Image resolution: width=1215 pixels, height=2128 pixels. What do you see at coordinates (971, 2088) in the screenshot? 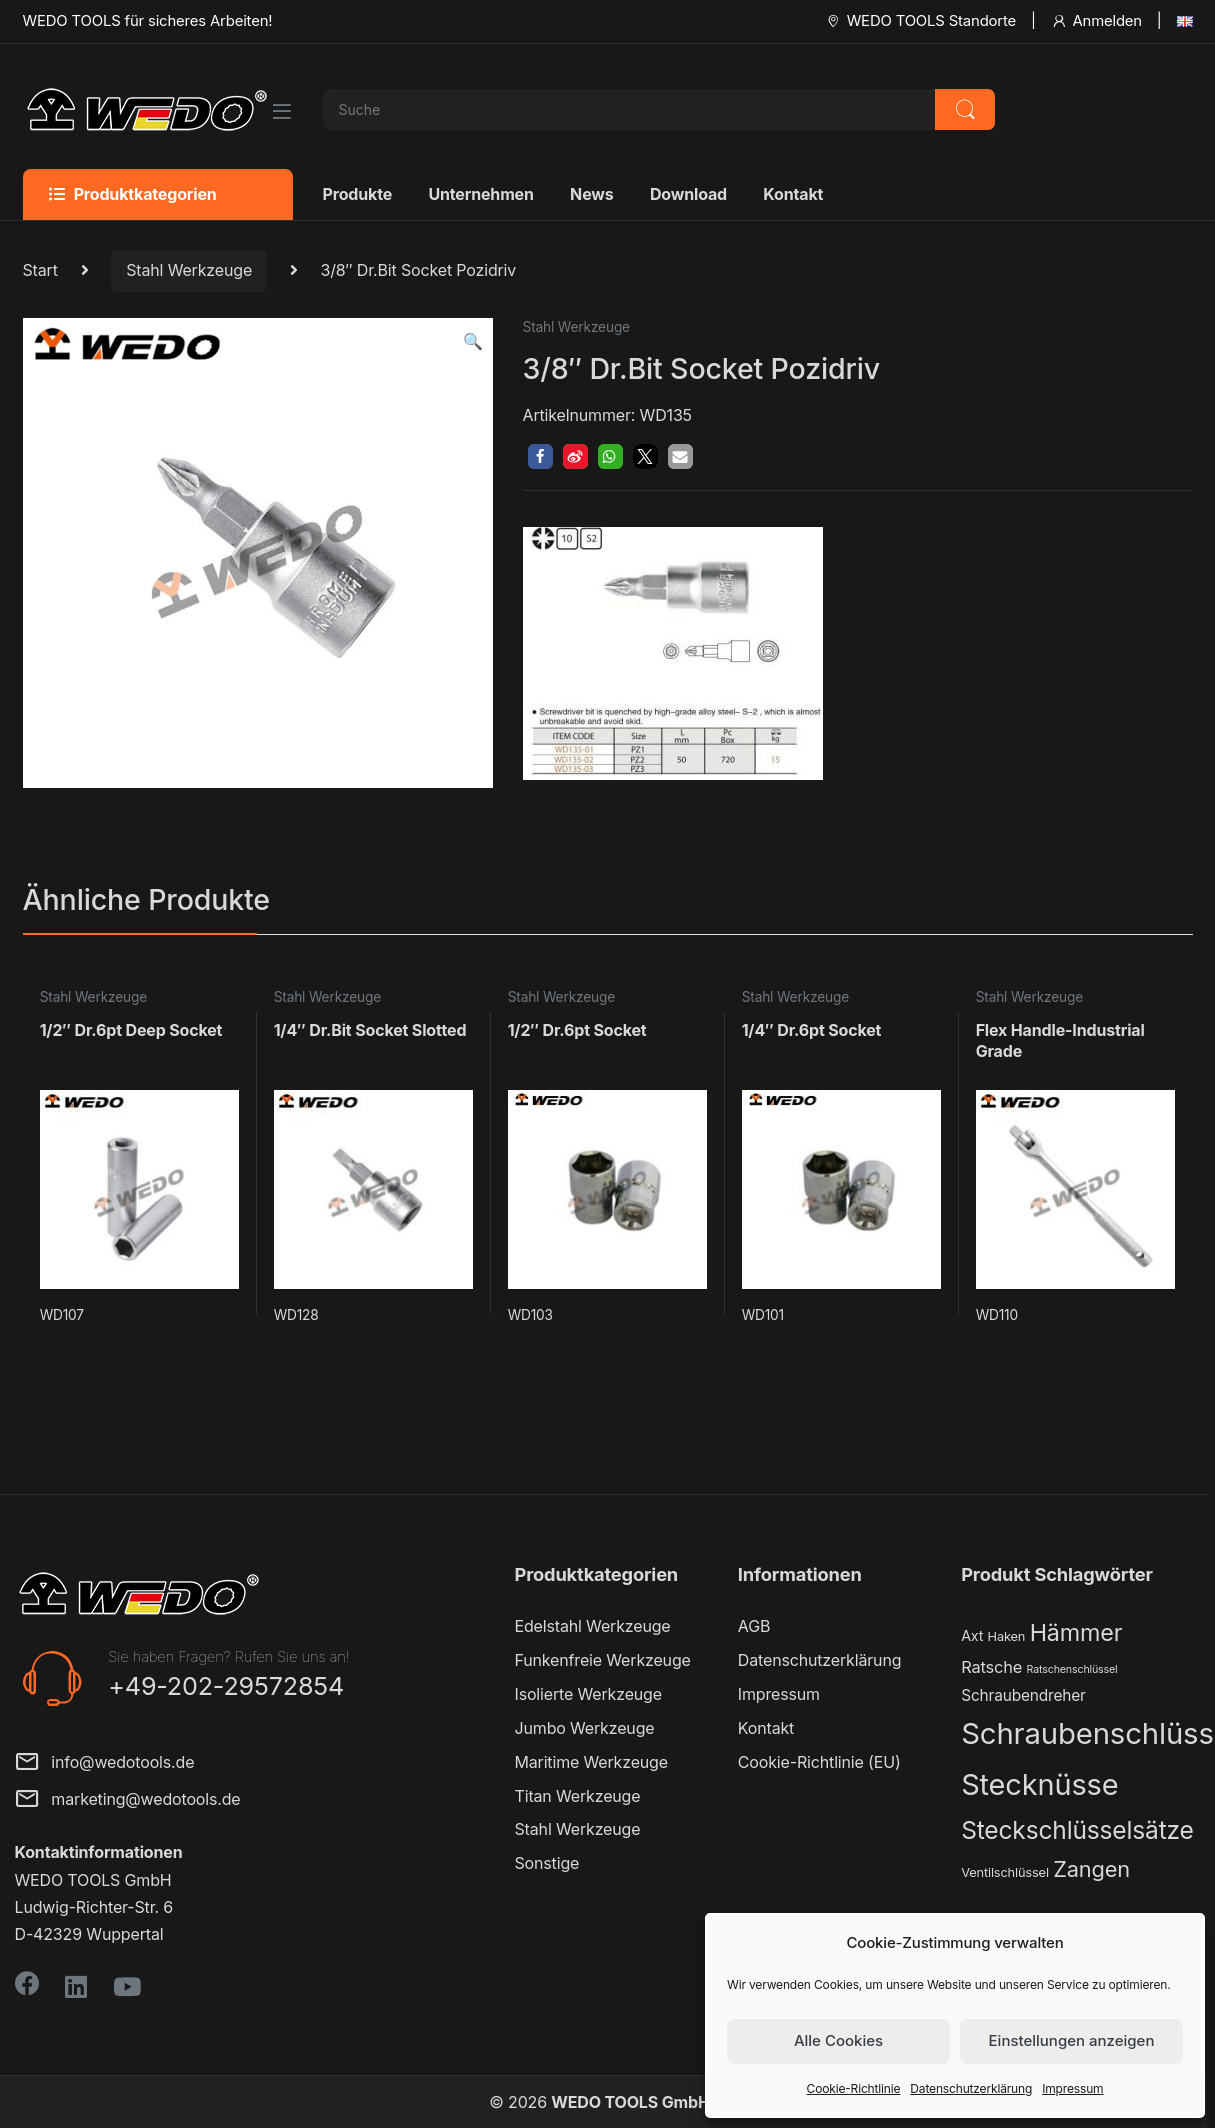
I see `Datenschutzerklärung` at bounding box center [971, 2088].